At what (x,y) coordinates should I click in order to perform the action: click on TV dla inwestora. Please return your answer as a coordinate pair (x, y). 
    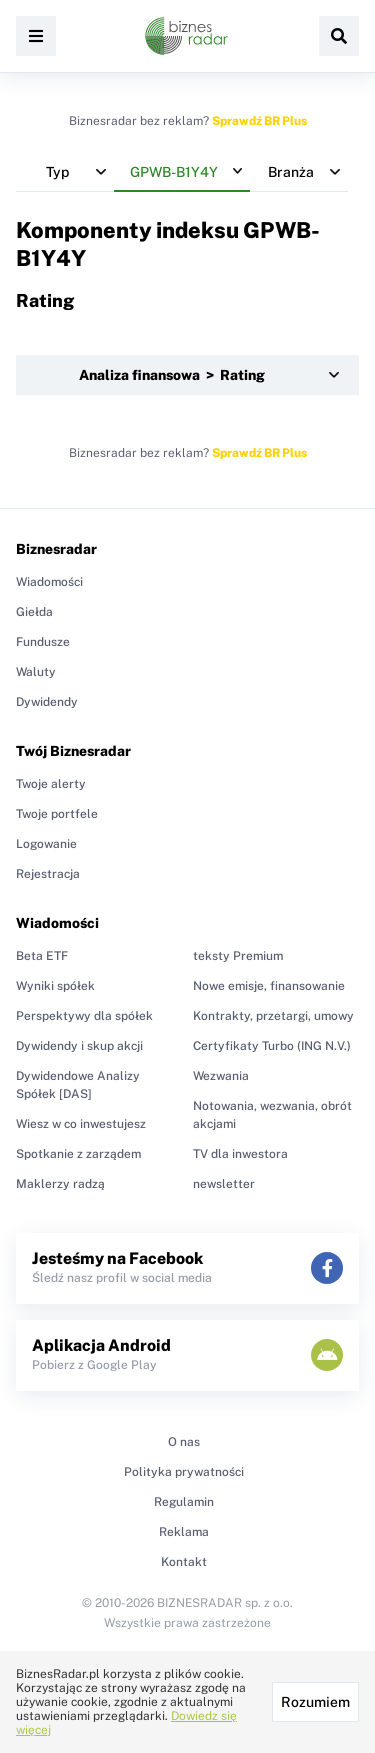
    Looking at the image, I should click on (240, 1154).